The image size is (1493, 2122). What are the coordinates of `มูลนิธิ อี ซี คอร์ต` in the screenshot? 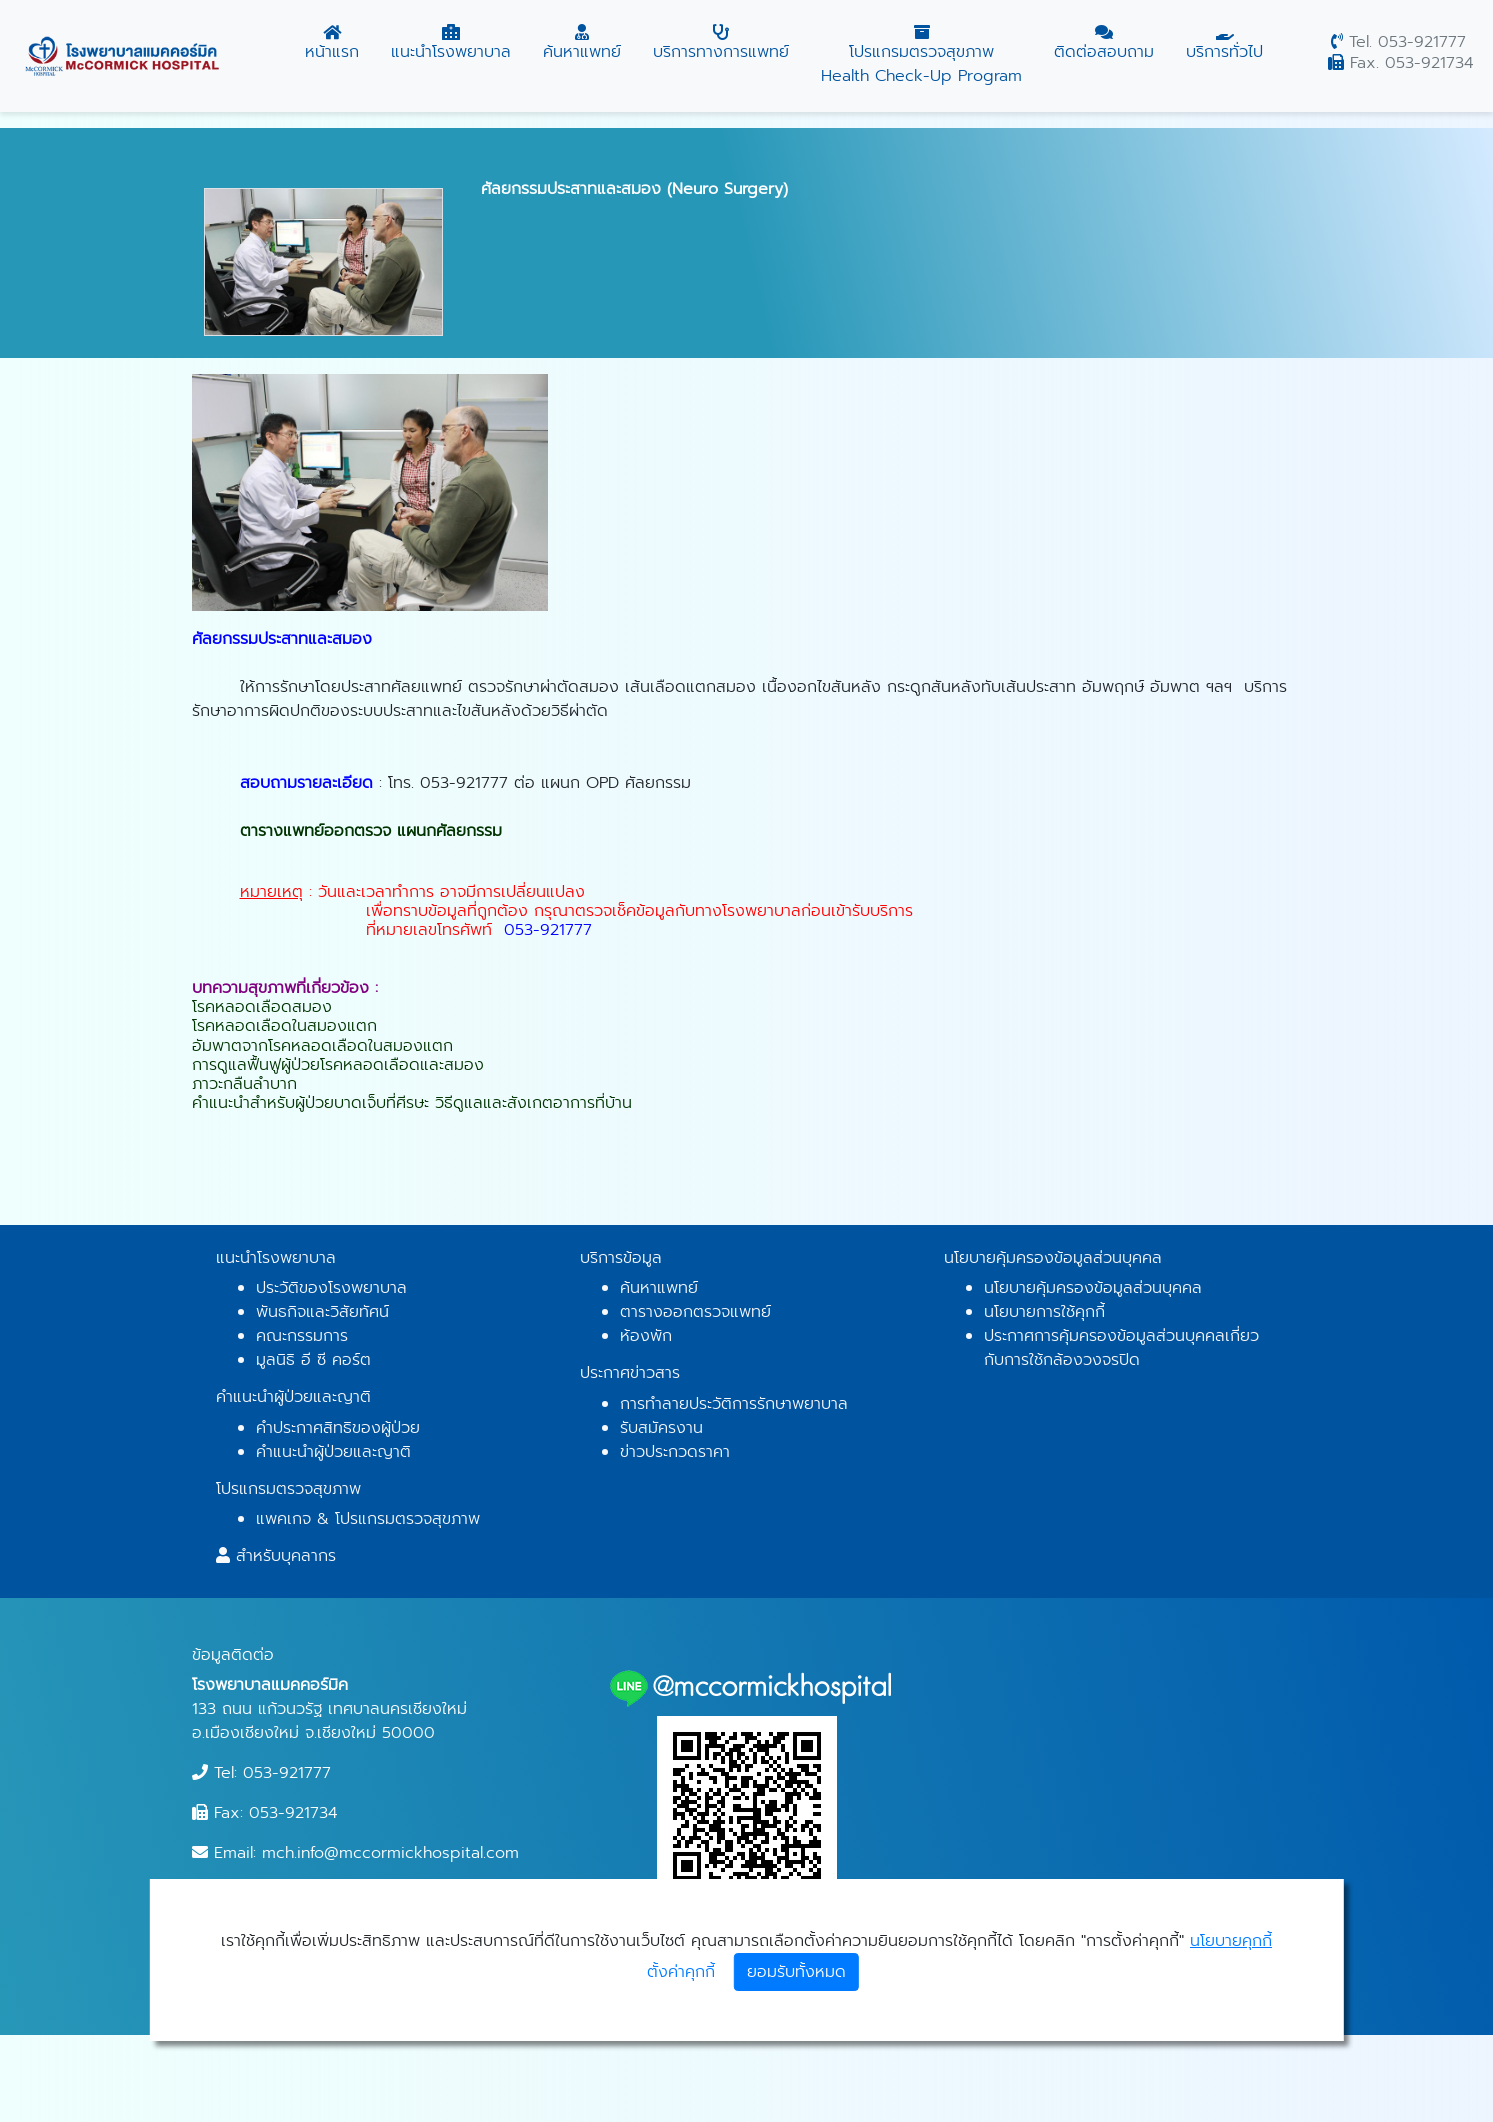 It's located at (313, 1360).